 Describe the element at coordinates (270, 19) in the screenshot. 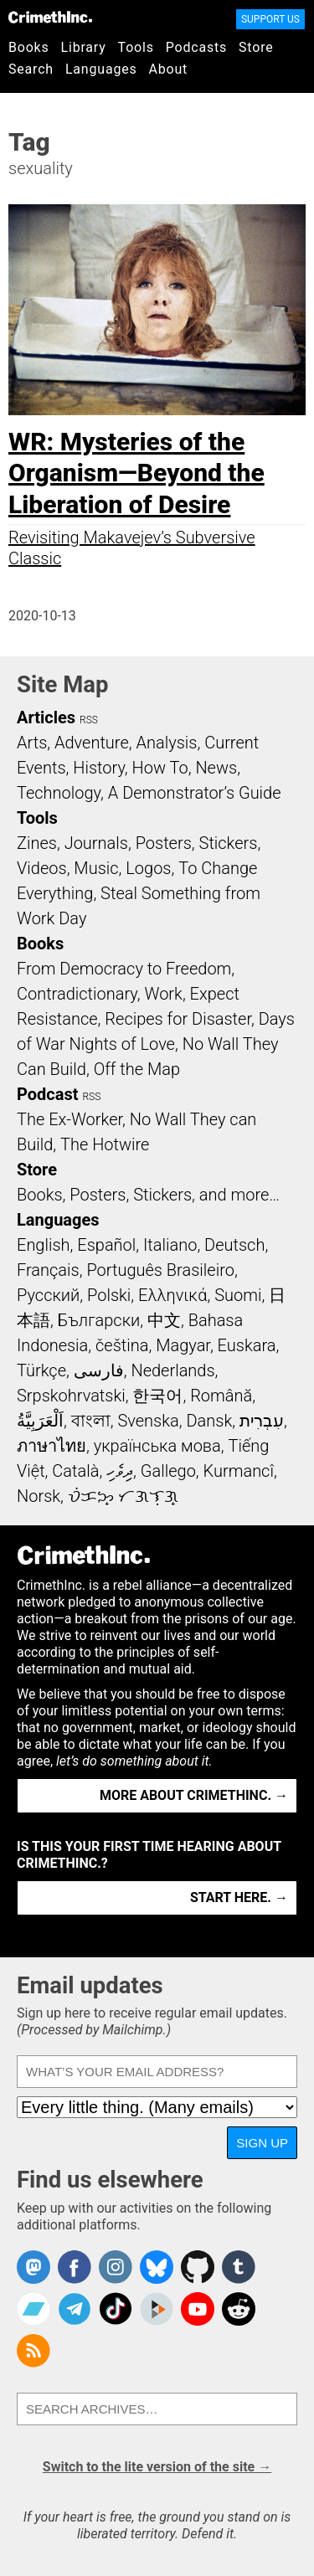

I see `Support Us` at that location.